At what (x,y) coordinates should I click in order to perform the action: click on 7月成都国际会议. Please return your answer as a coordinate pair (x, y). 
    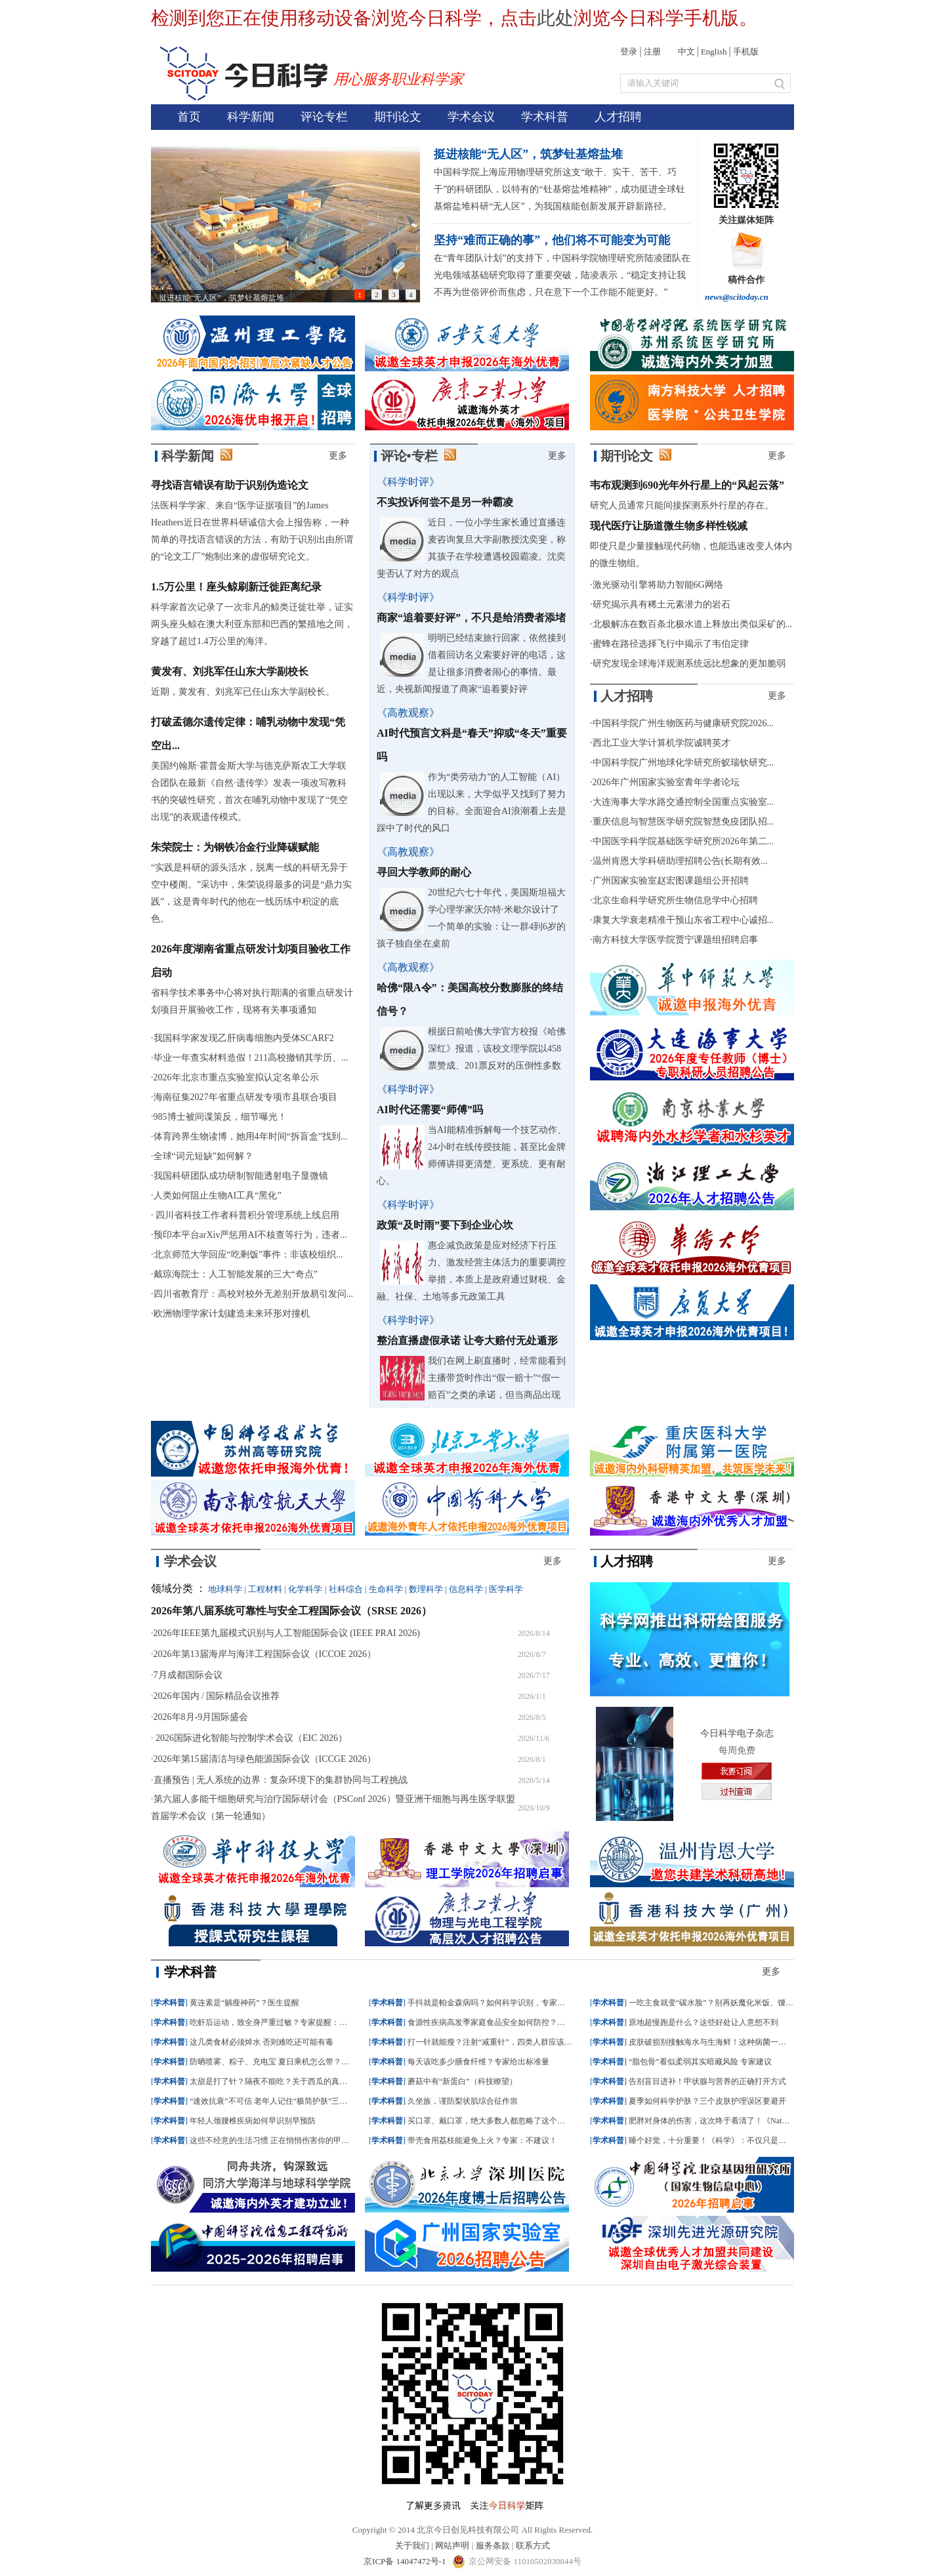
    Looking at the image, I should click on (188, 1675).